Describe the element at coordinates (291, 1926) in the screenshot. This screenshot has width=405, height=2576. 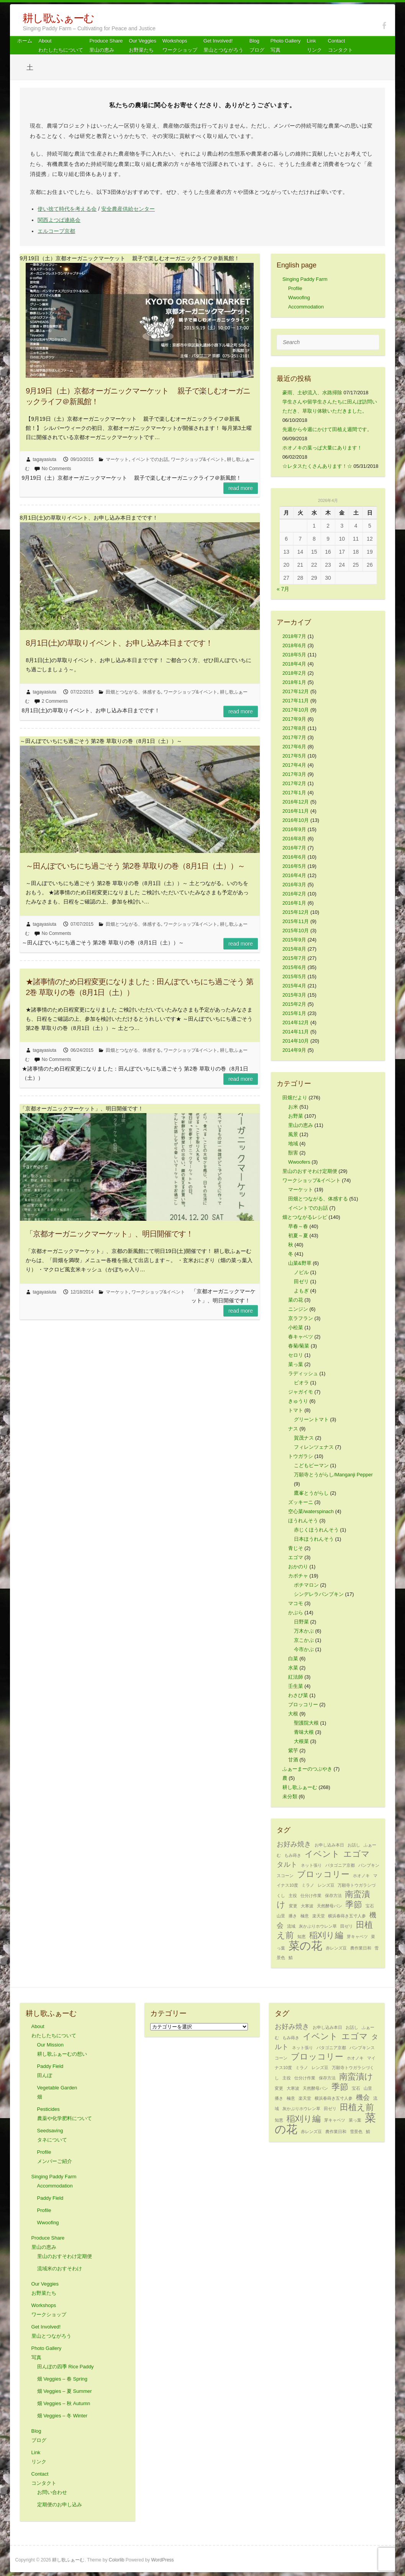
I see `流域 [流域 (1個の項目)]` at that location.